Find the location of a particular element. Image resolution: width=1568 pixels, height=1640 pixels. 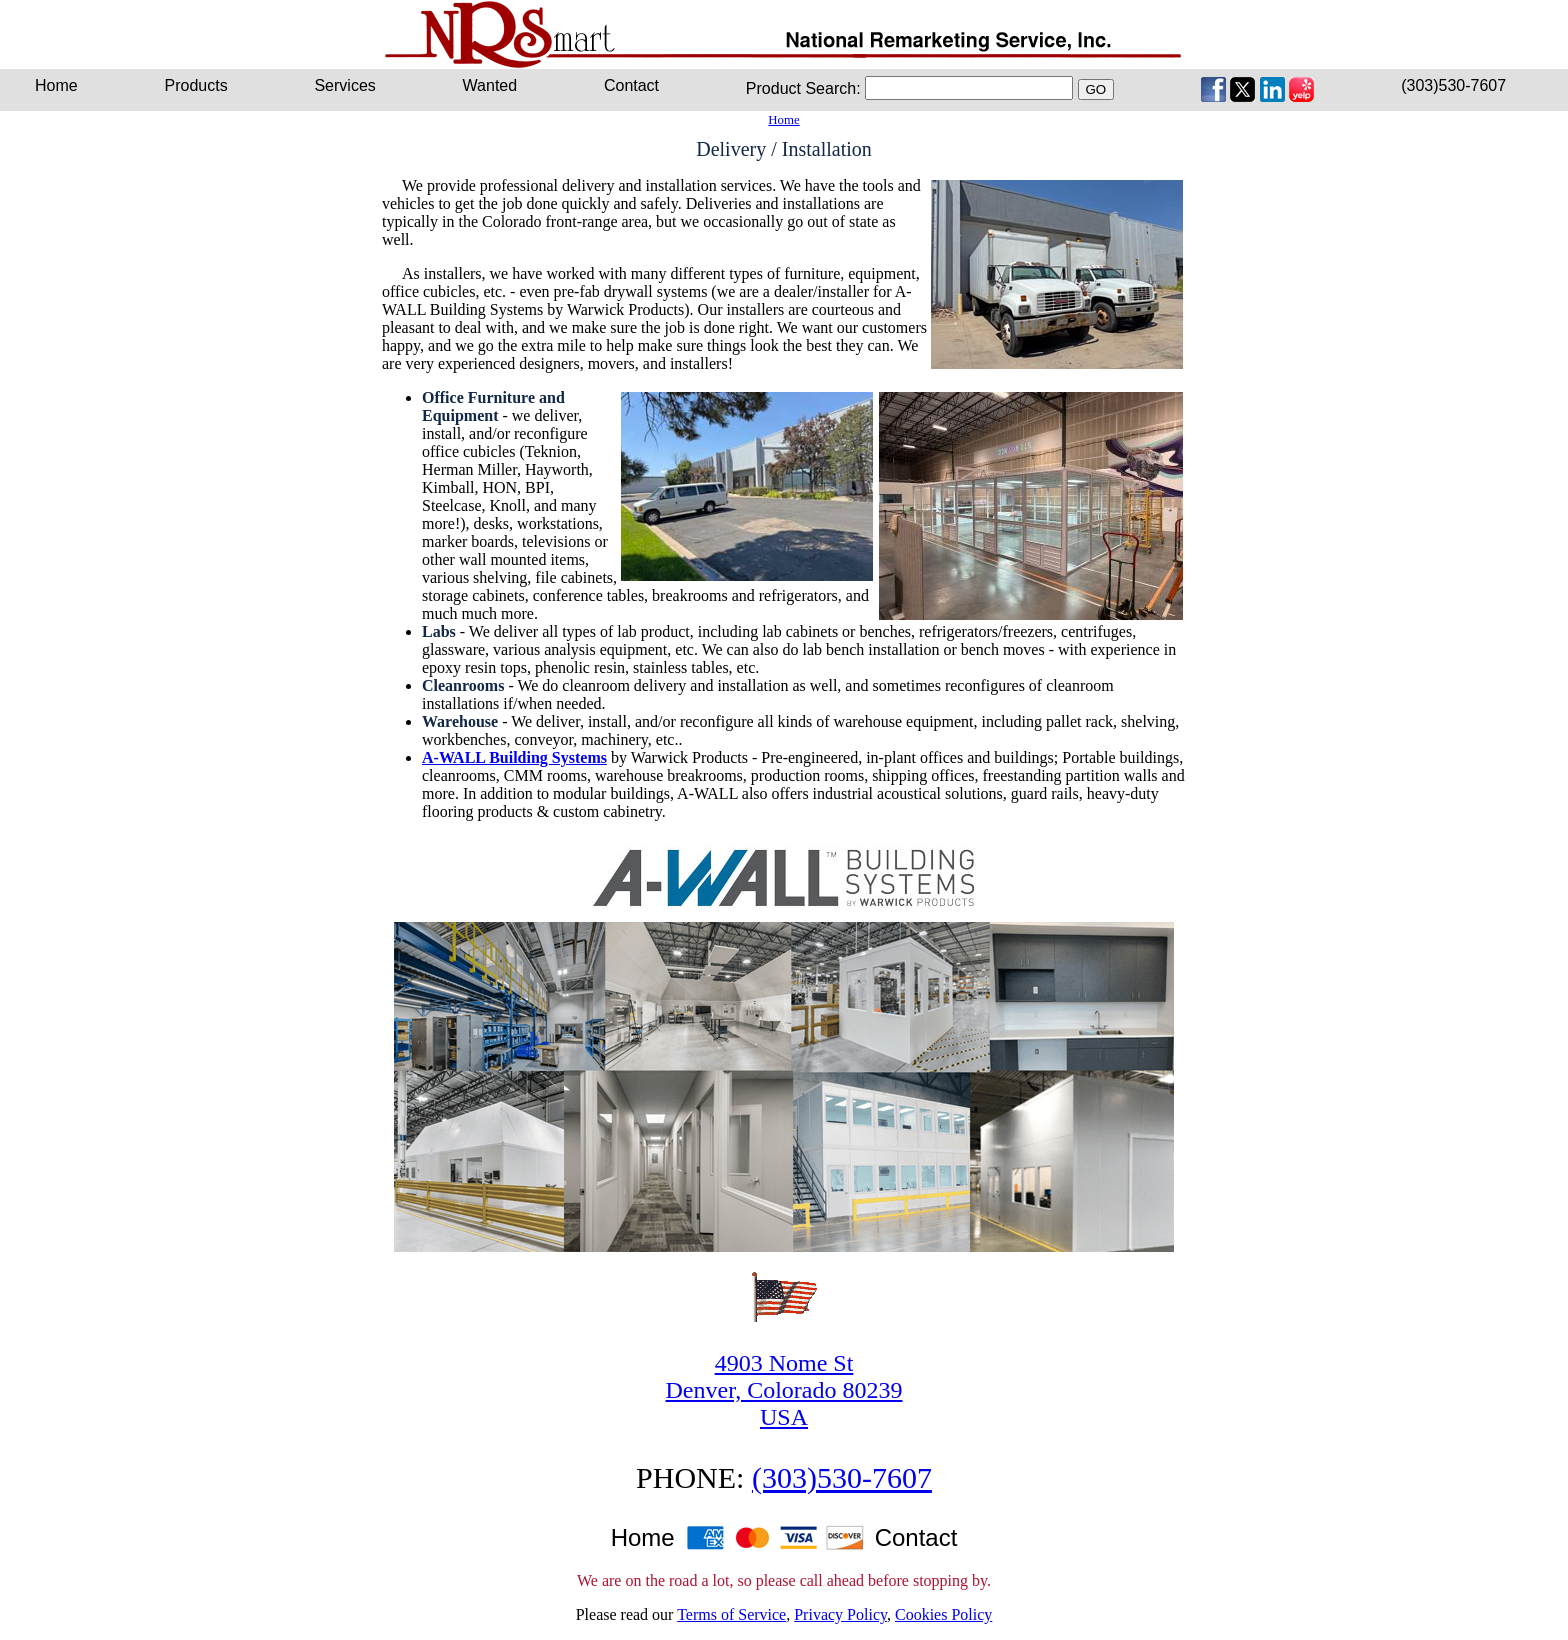

Cookies Policy is located at coordinates (943, 1614).